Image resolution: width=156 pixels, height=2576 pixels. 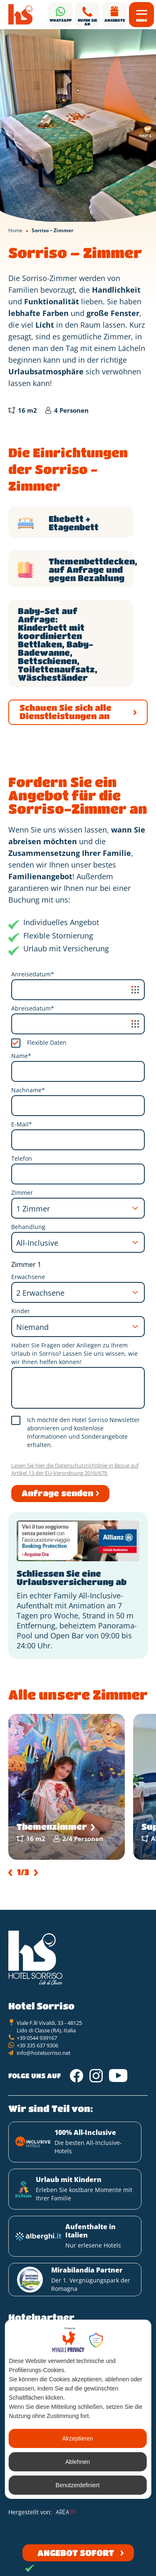 I want to click on Home, so click(x=15, y=230).